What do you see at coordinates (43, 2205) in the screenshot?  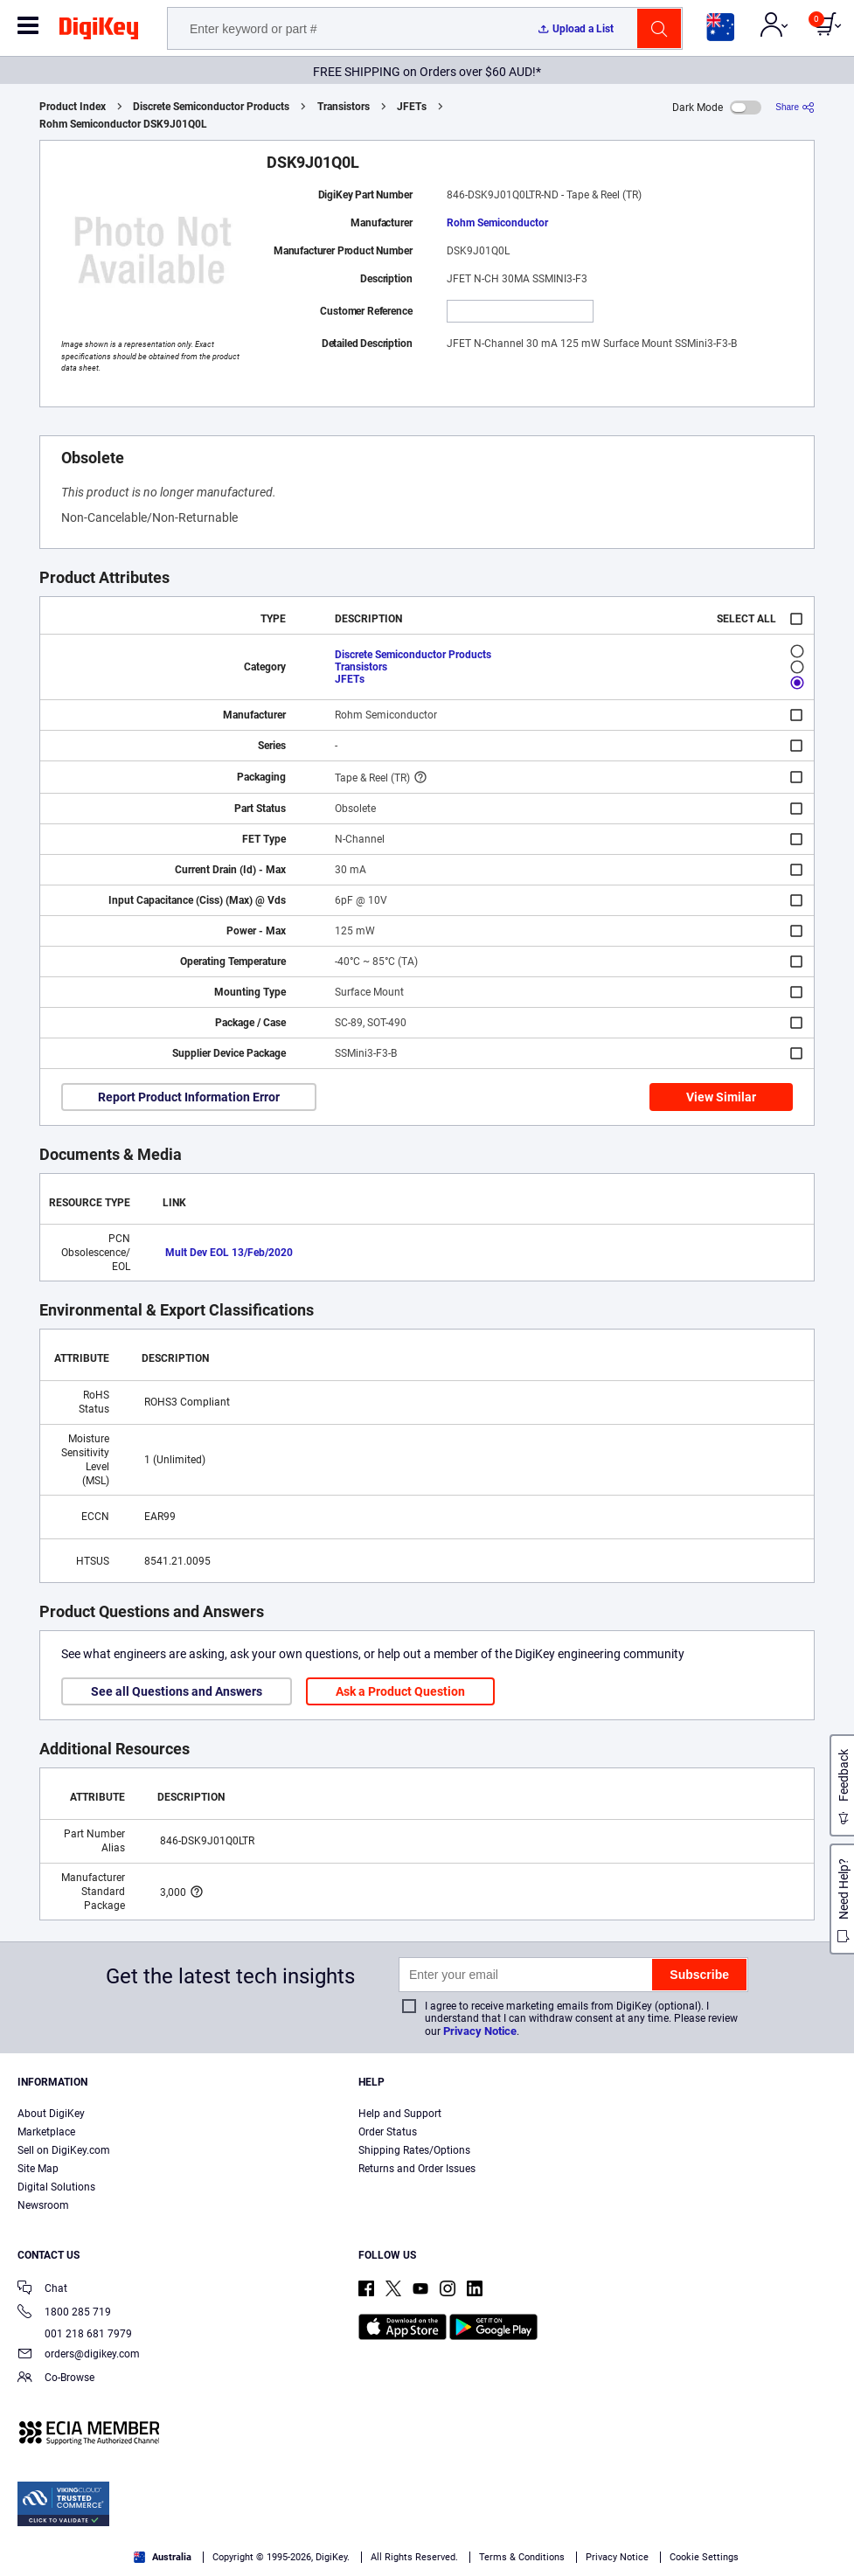 I see `Newsroom` at bounding box center [43, 2205].